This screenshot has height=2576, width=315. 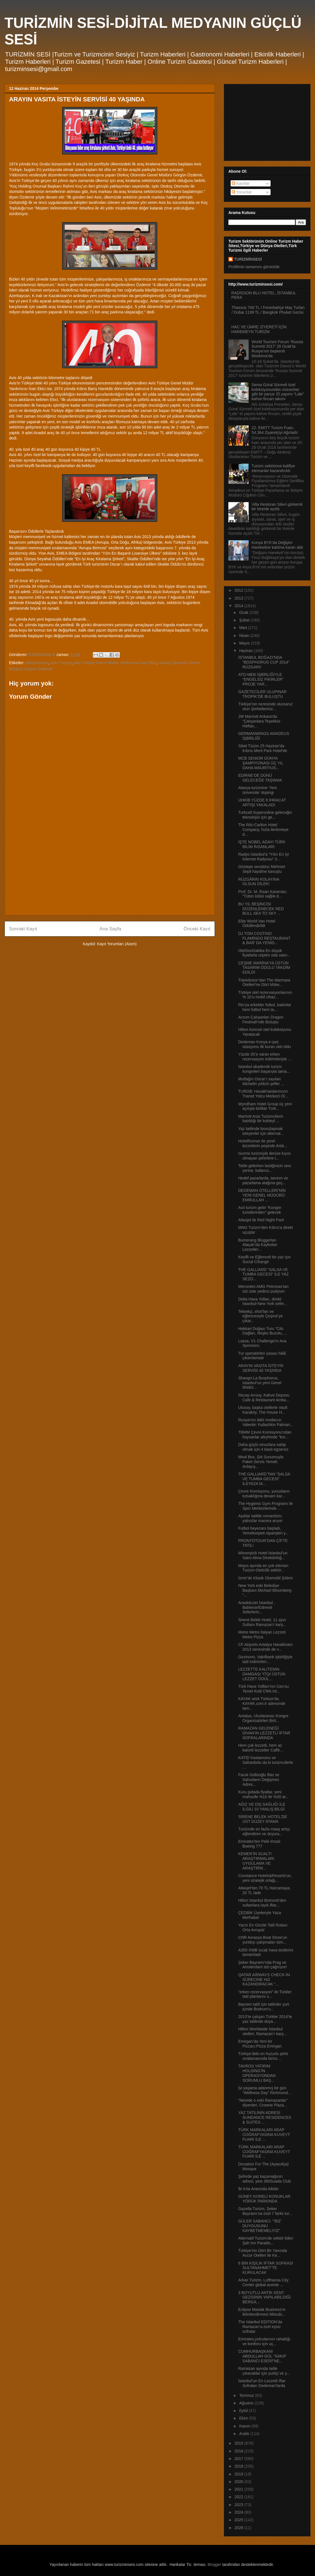 I want to click on OtelSonDakika En düşük fiyatlarla cepten oda satın..., so click(x=264, y=953).